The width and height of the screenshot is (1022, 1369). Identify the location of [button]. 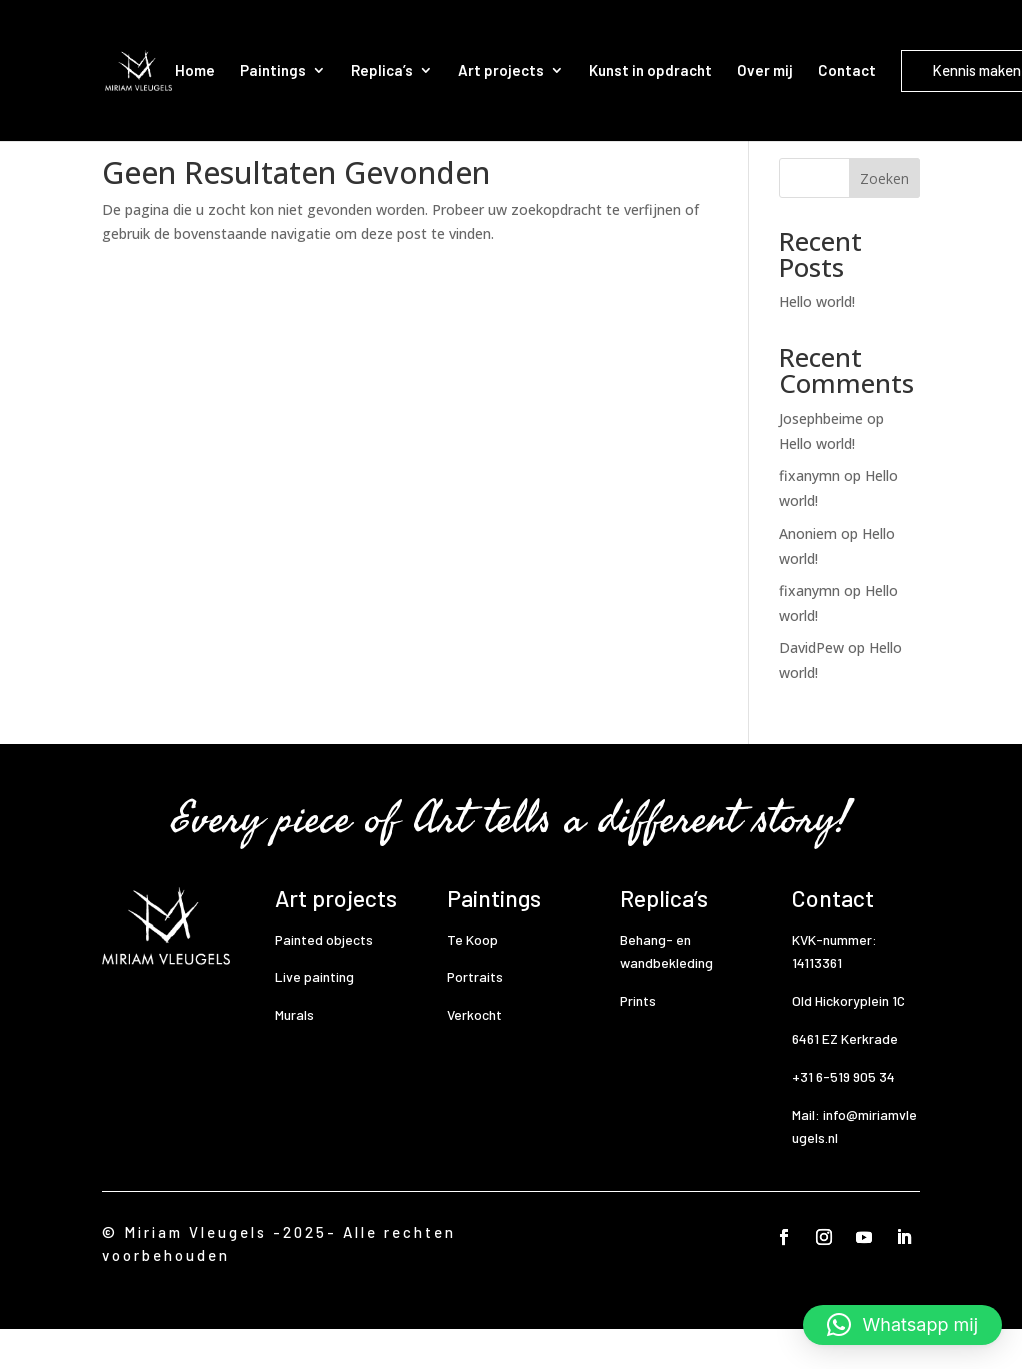
(902, 1325).